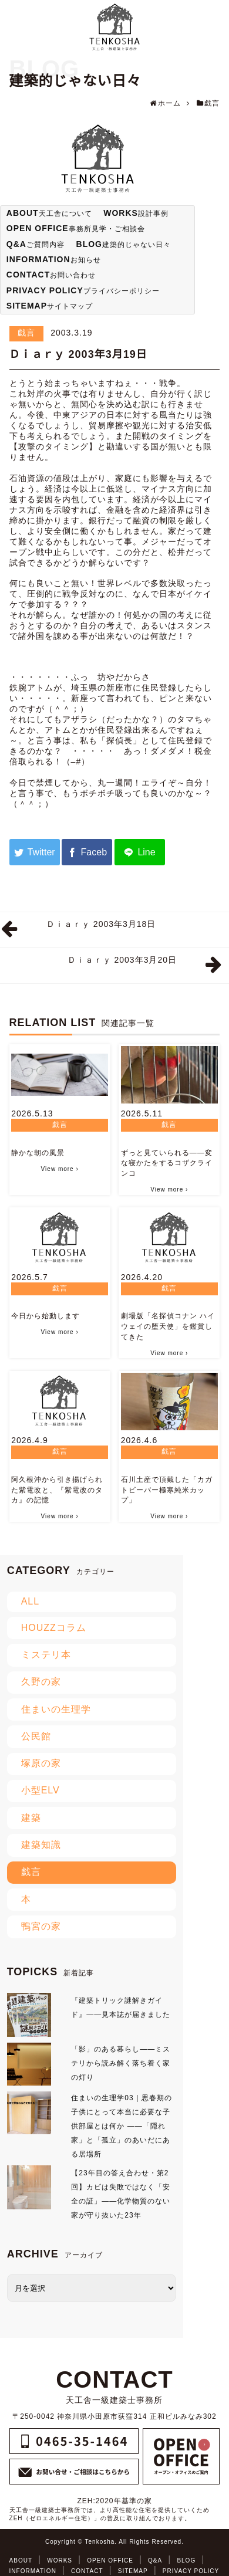 This screenshot has height=2576, width=229. Describe the element at coordinates (20, 2560) in the screenshot. I see `ABOUT` at that location.